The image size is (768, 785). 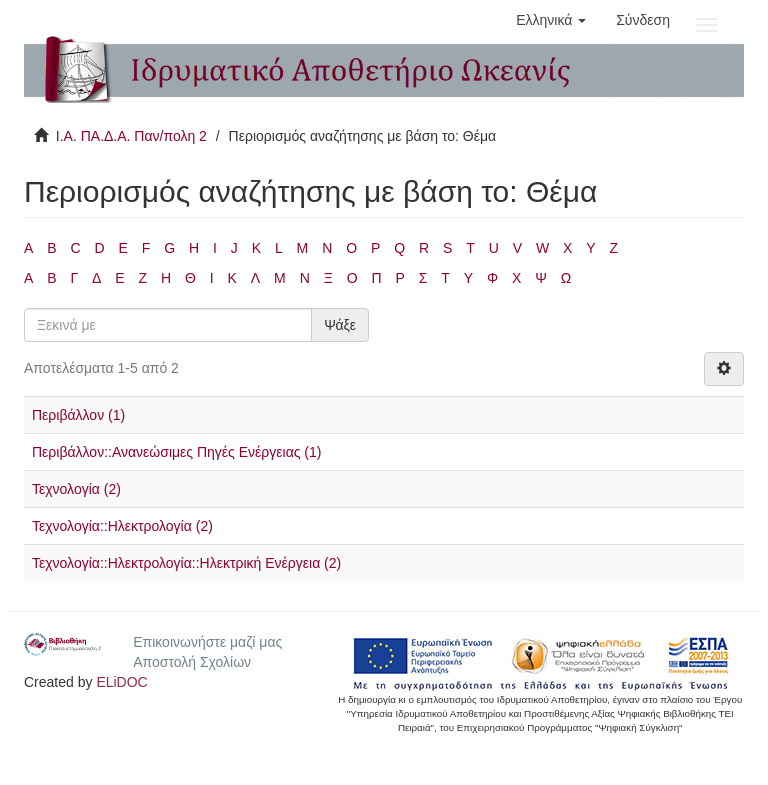 What do you see at coordinates (192, 662) in the screenshot?
I see `Αποστολή Σχολίων` at bounding box center [192, 662].